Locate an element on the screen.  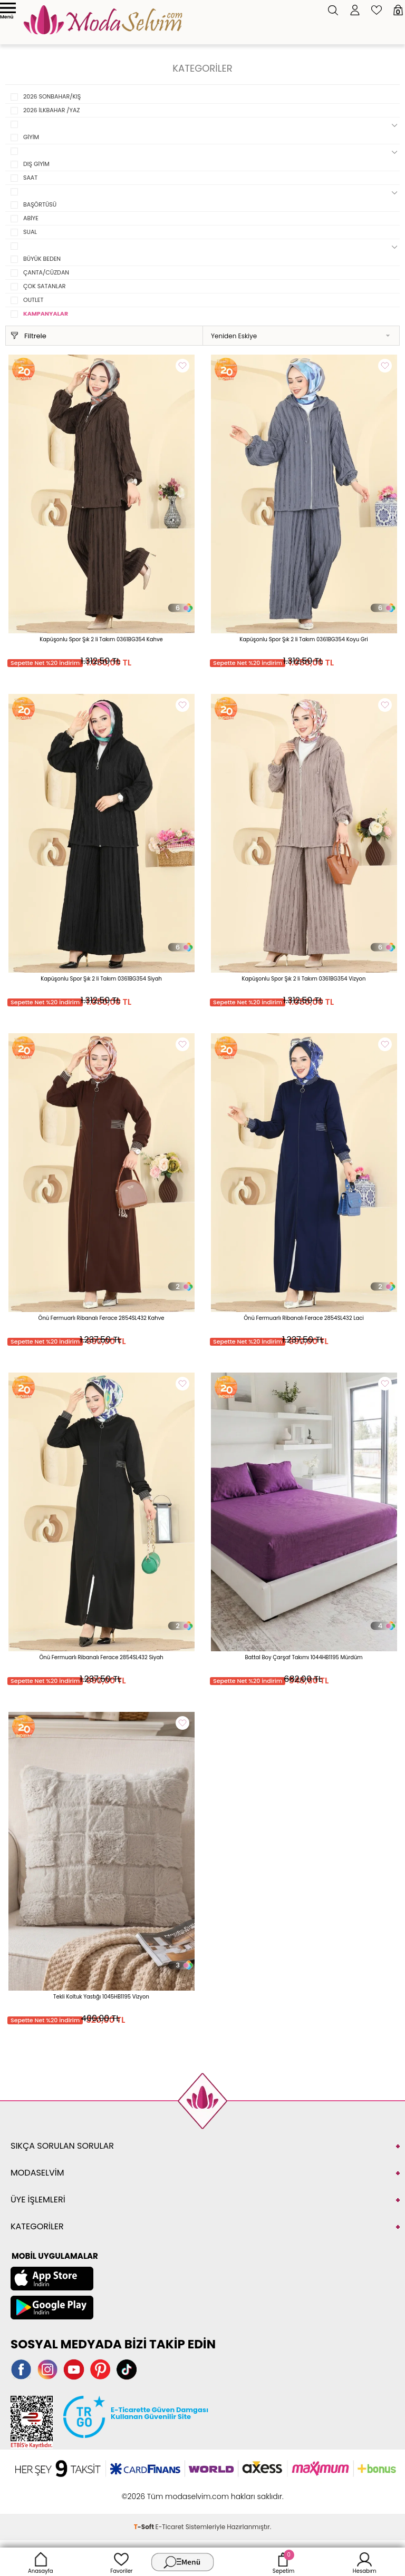
Tekli Koltuk Yastığı 1045HB1195 Vizyon is located at coordinates (101, 1997).